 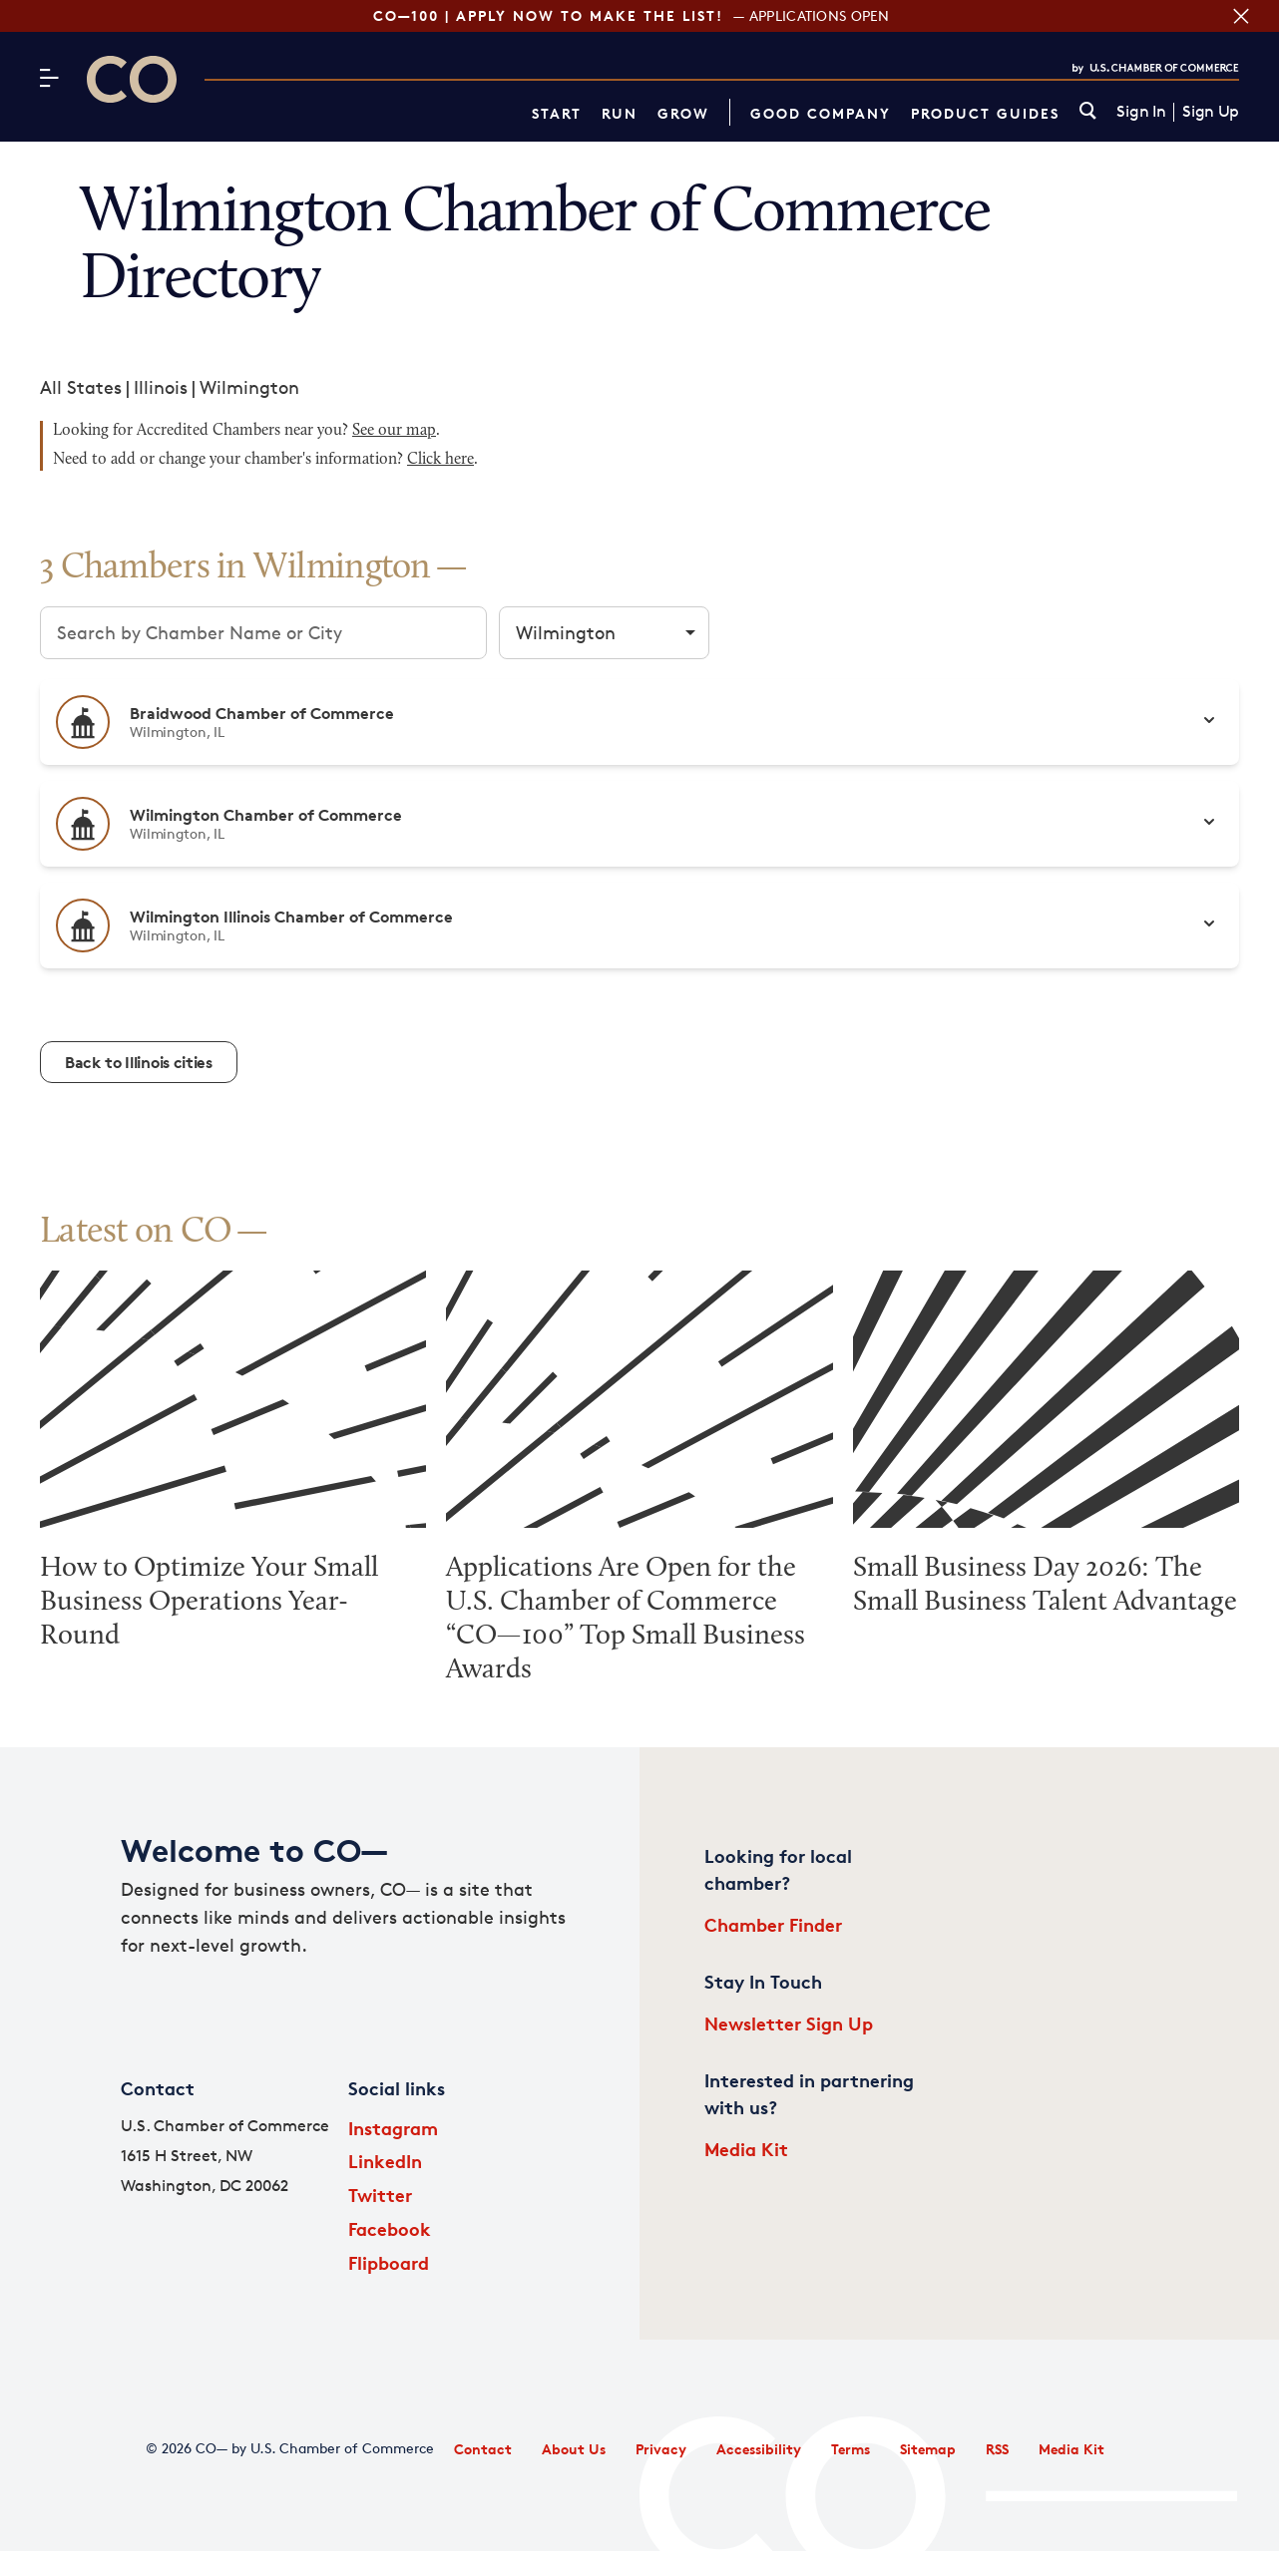 I want to click on Product Guides, so click(x=985, y=113).